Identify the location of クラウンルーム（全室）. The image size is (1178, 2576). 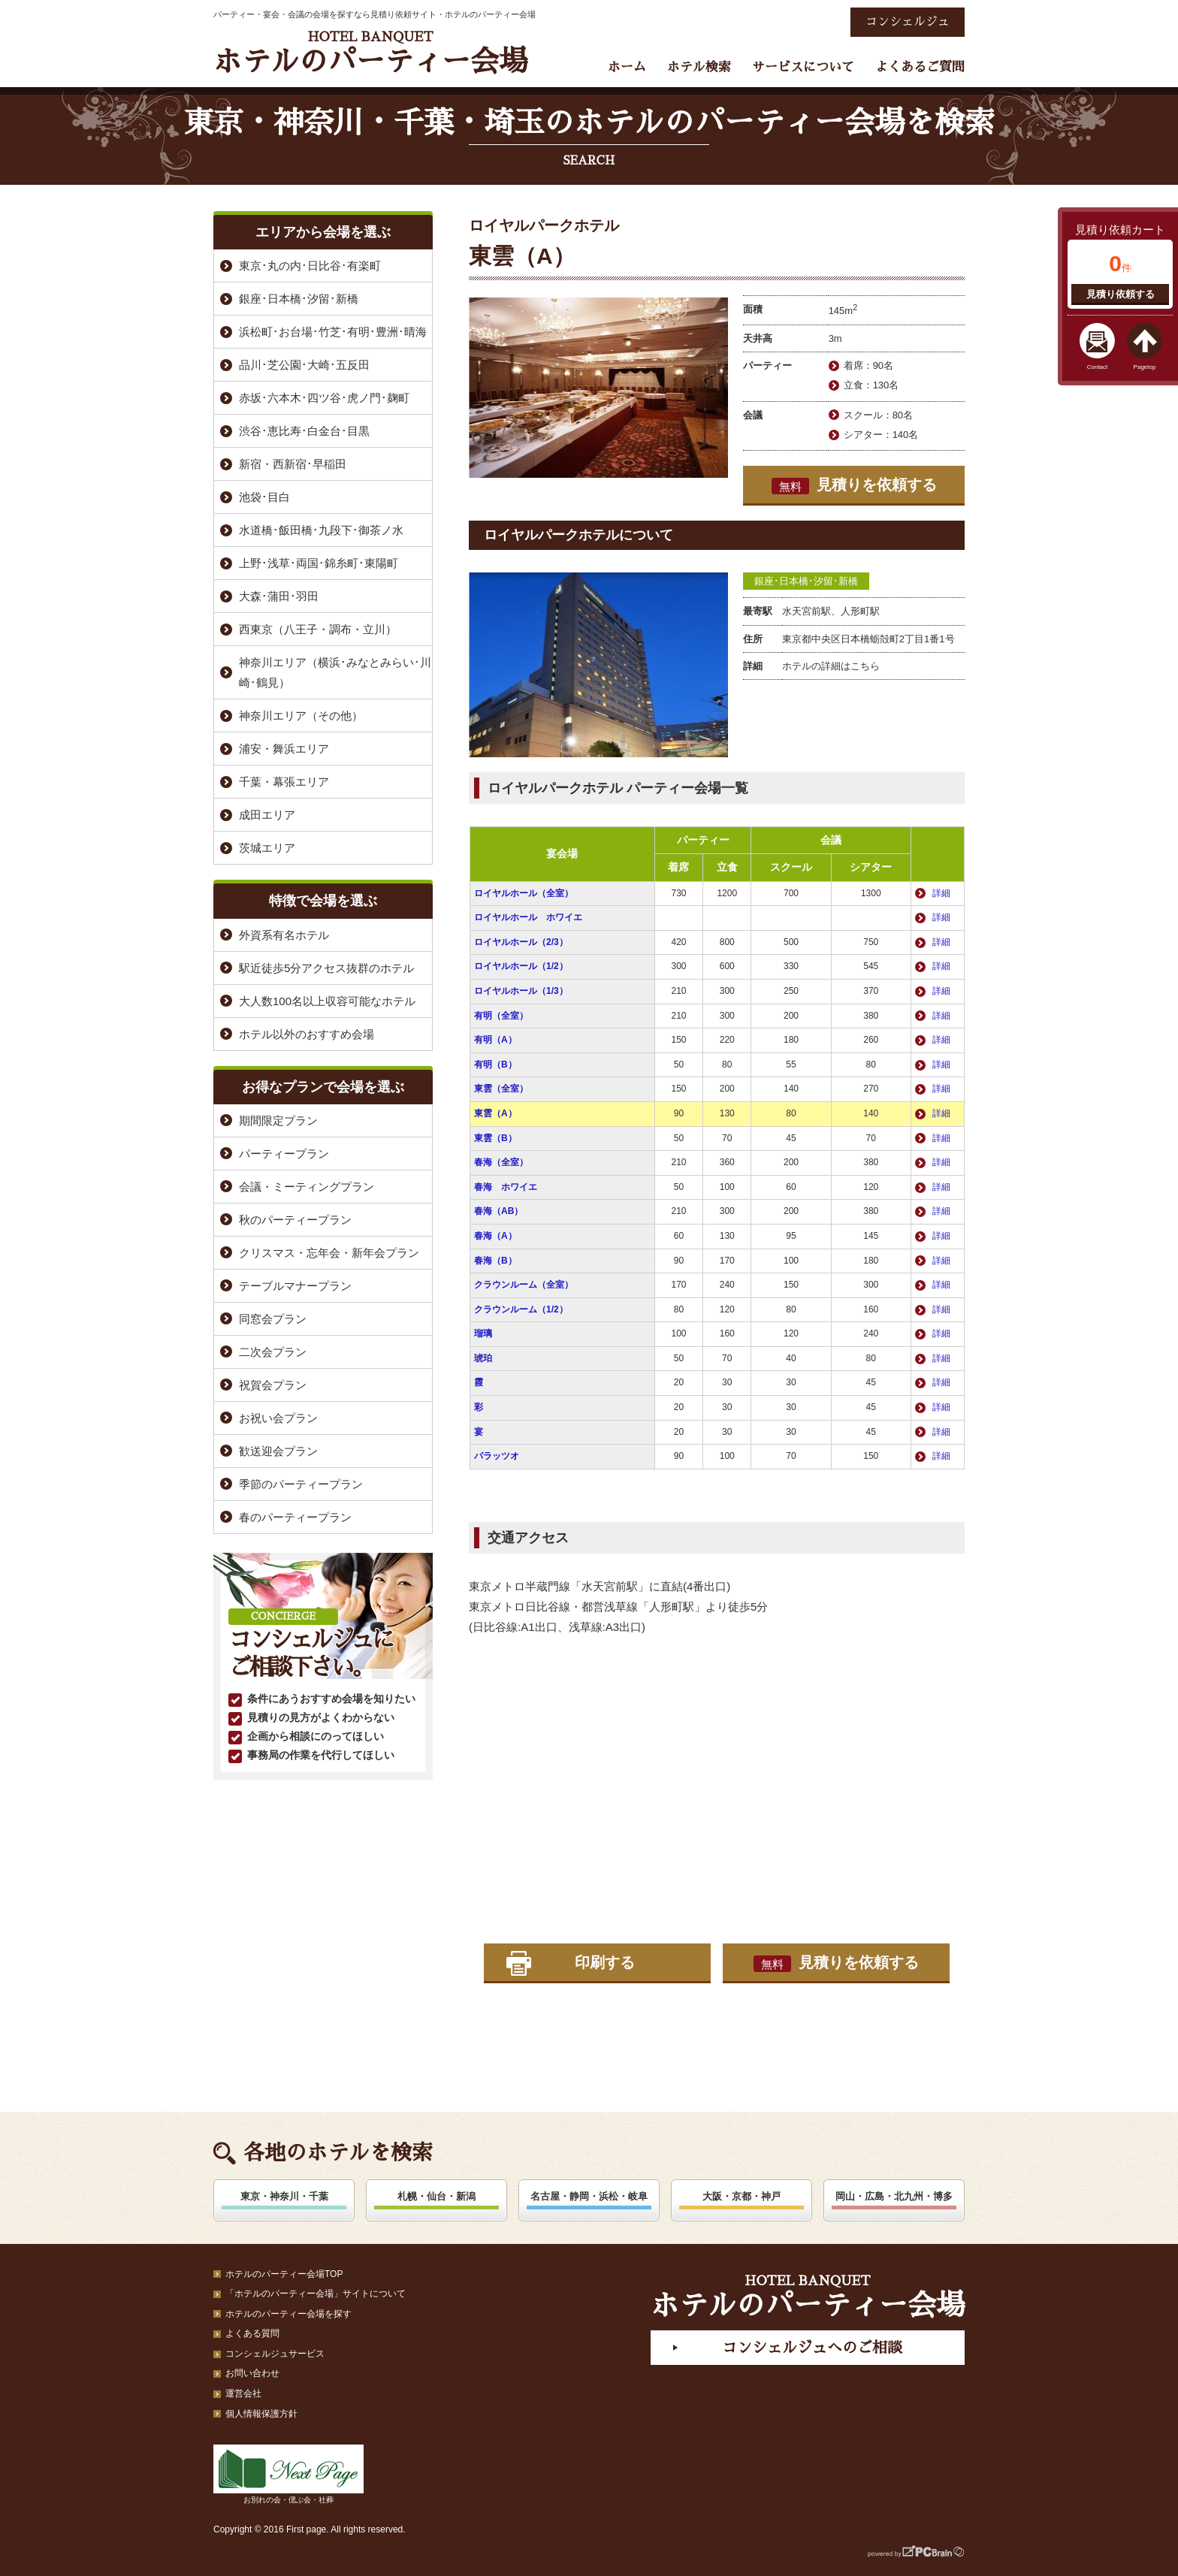
(523, 1284).